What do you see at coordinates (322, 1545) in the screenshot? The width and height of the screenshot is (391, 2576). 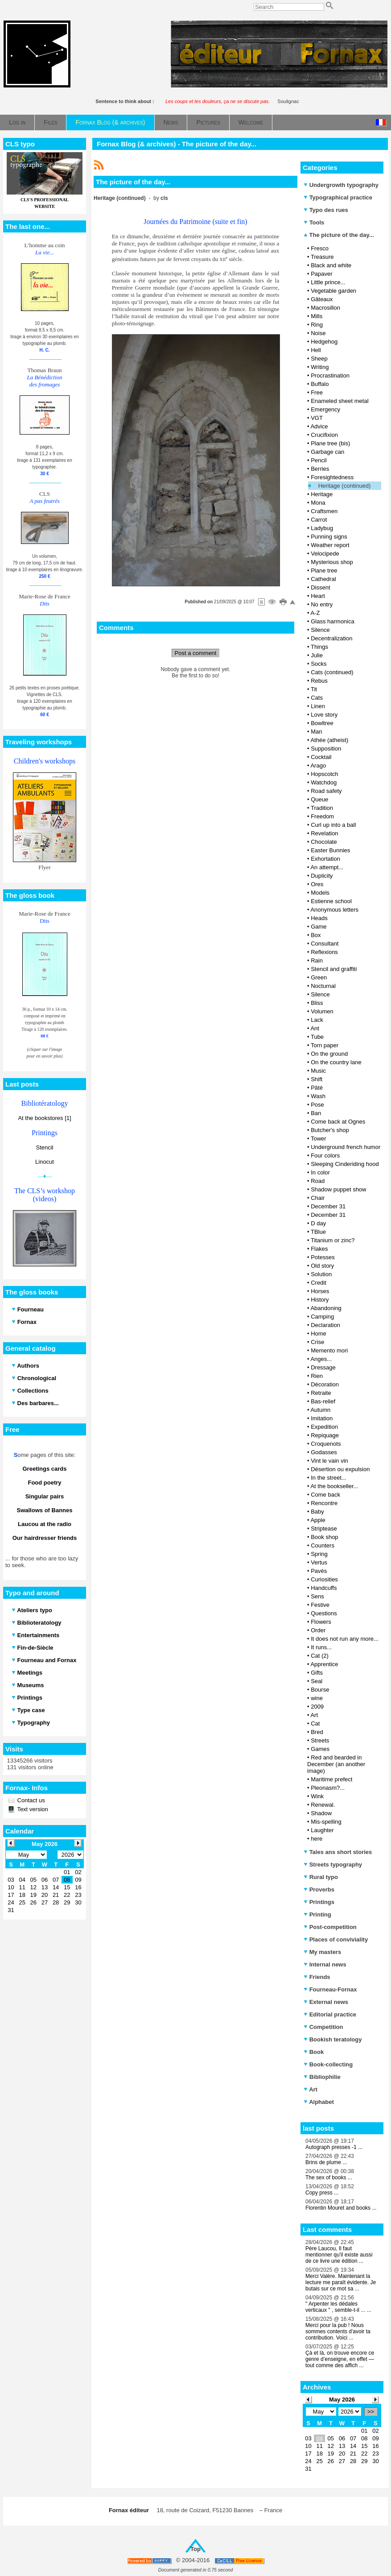 I see `Counters` at bounding box center [322, 1545].